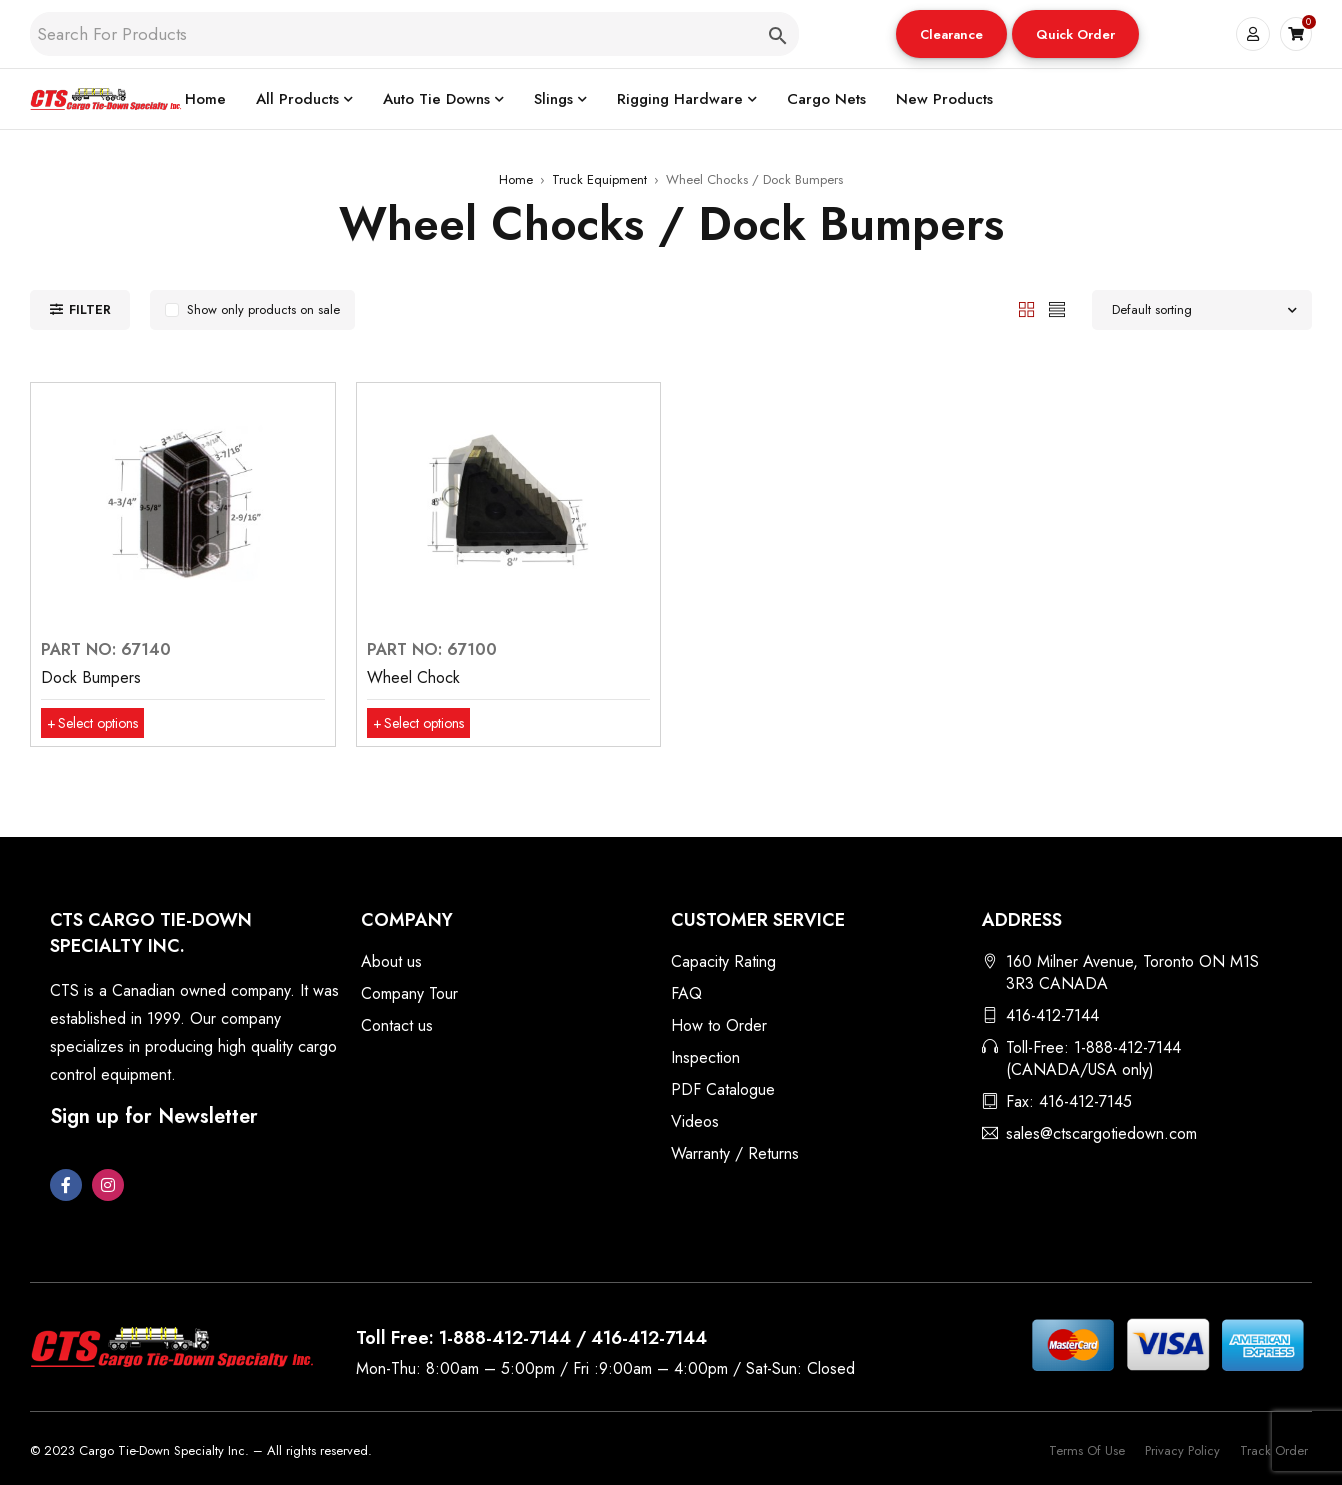 This screenshot has width=1342, height=1485. I want to click on About us, so click(391, 961).